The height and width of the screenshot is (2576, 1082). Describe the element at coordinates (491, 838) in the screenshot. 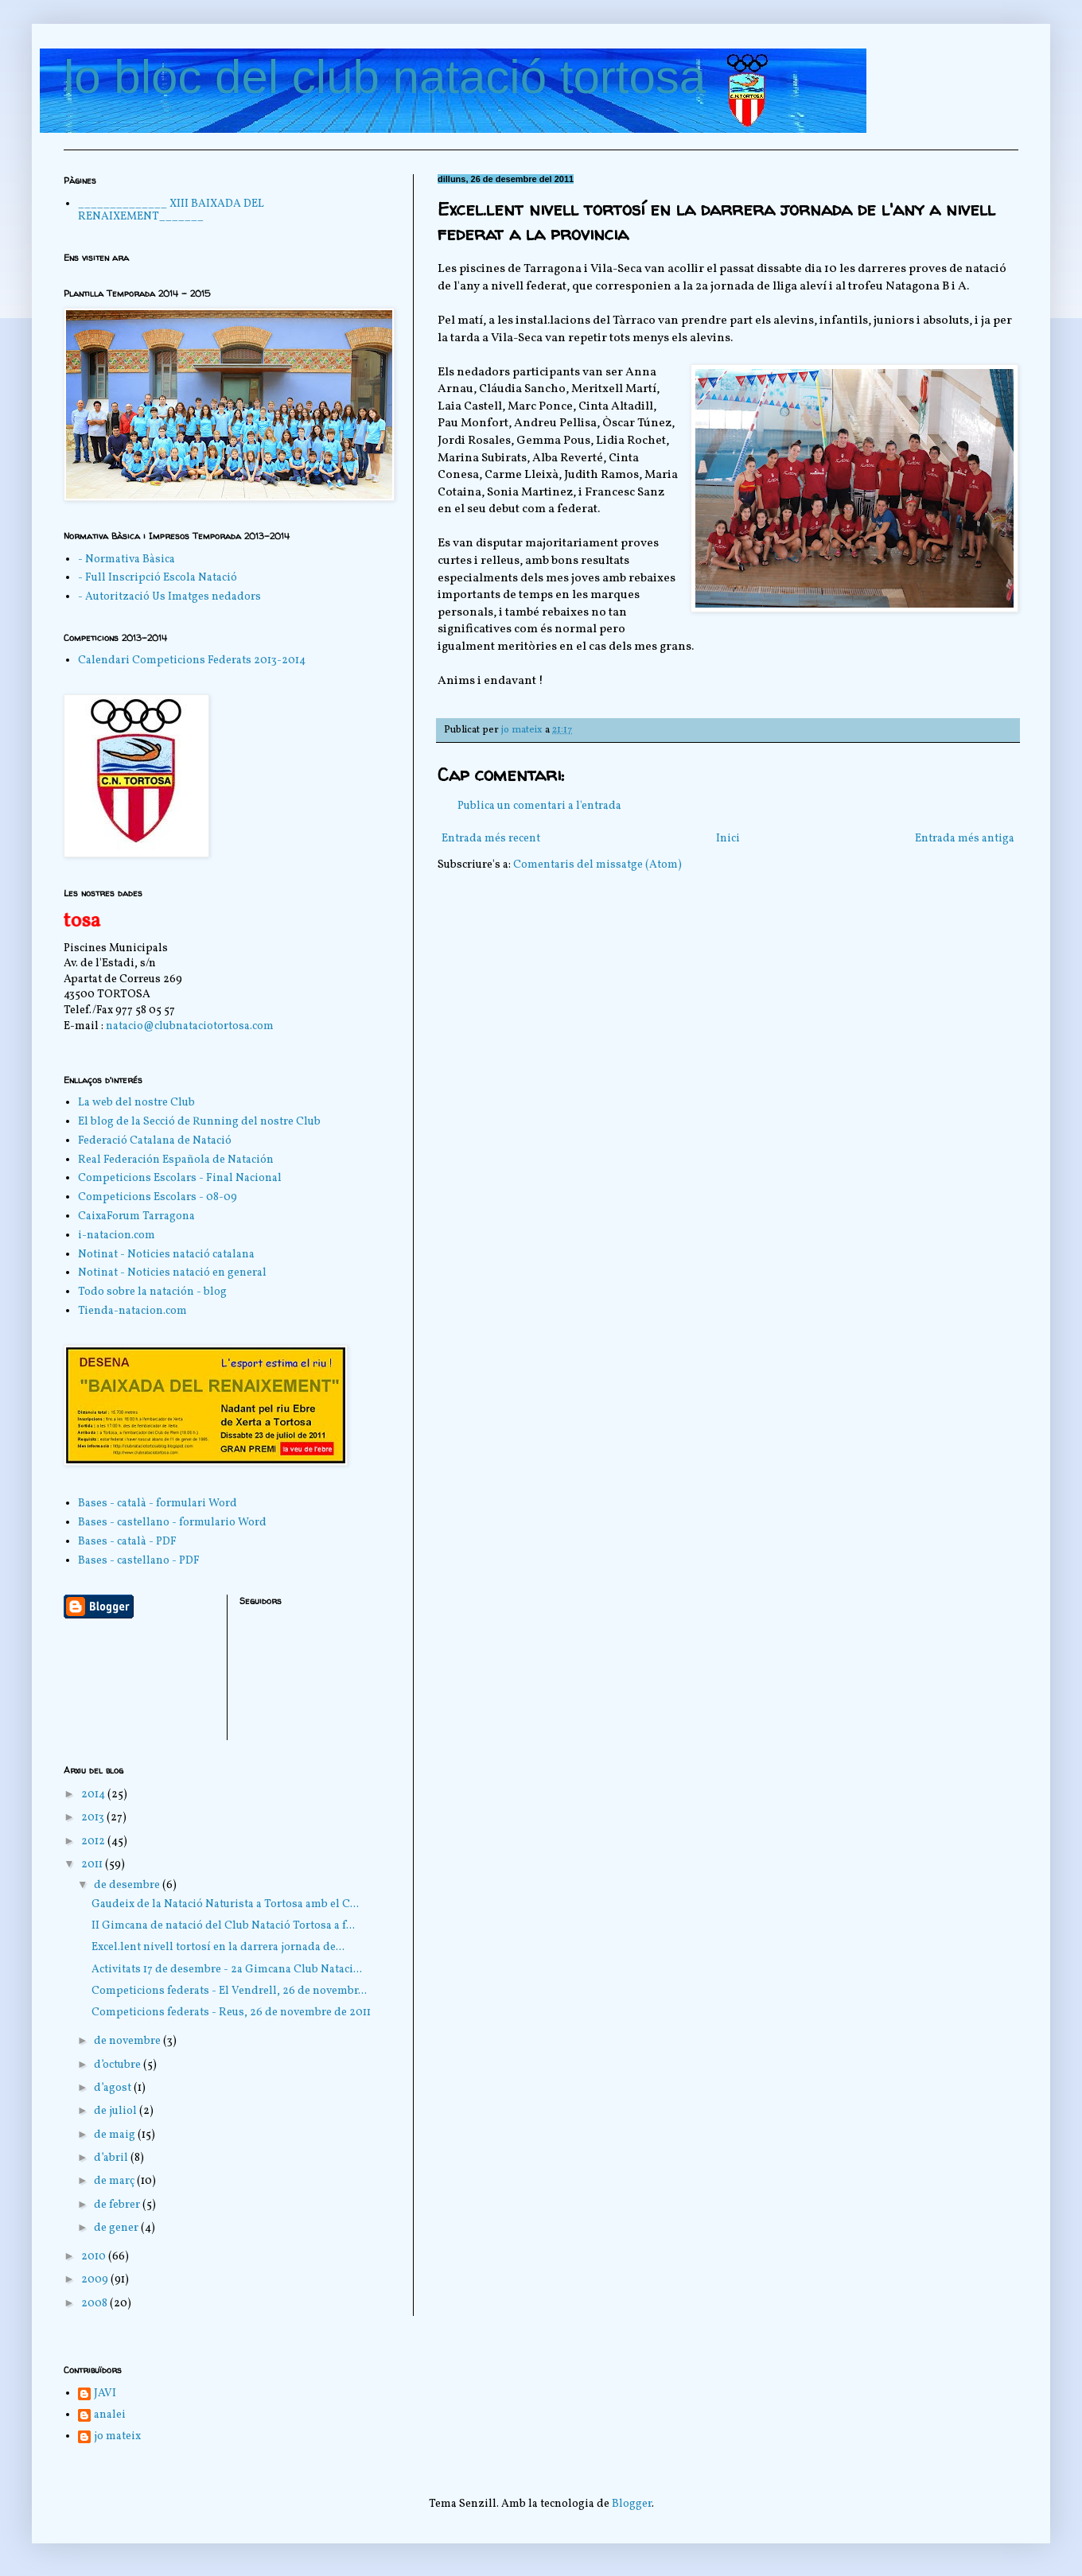

I see `Entrada més recent` at that location.